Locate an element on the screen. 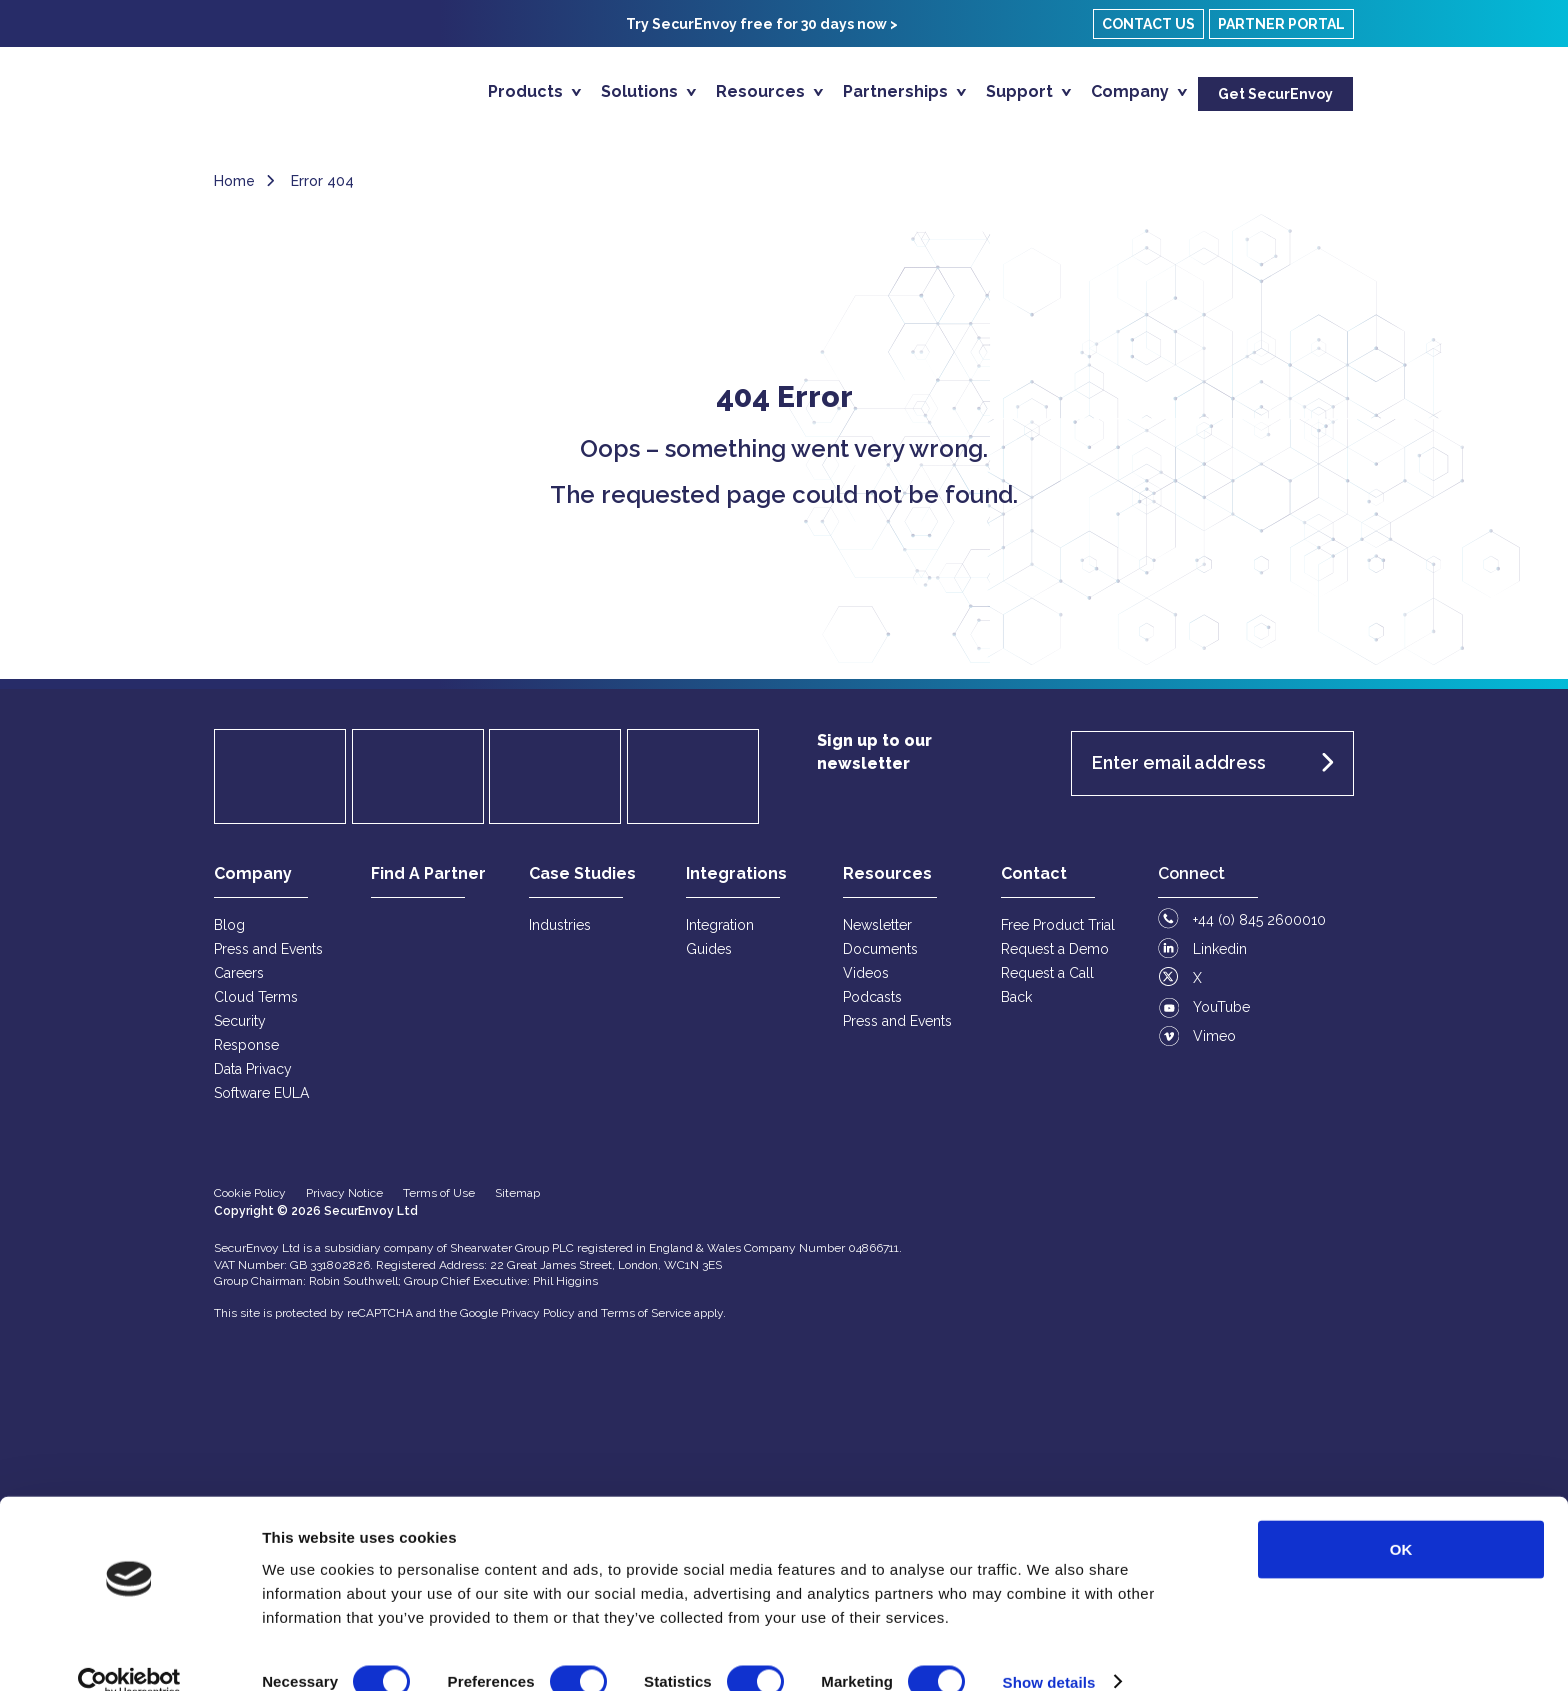  OK is located at coordinates (1401, 1518).